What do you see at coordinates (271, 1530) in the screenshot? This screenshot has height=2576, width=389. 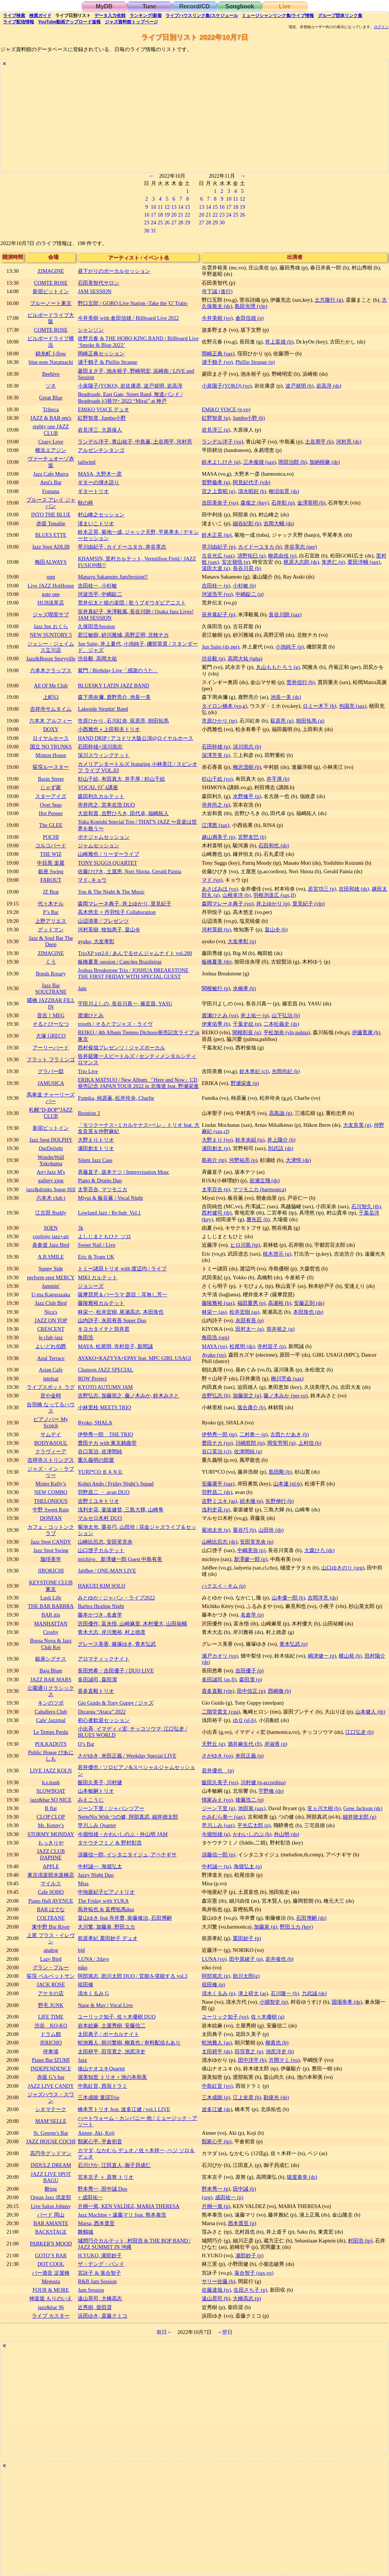 I see `山田玲 (ds)` at bounding box center [271, 1530].